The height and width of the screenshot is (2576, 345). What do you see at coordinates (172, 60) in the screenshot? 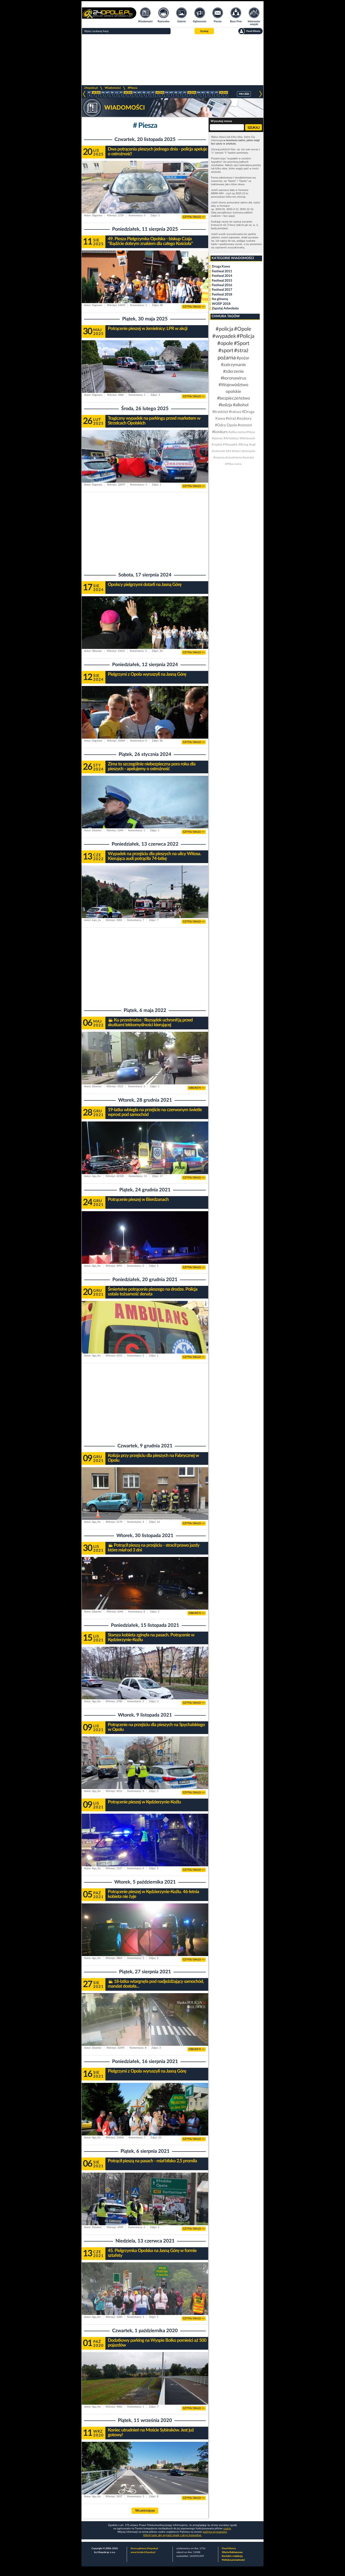
I see `[Advertisement]` at bounding box center [172, 60].